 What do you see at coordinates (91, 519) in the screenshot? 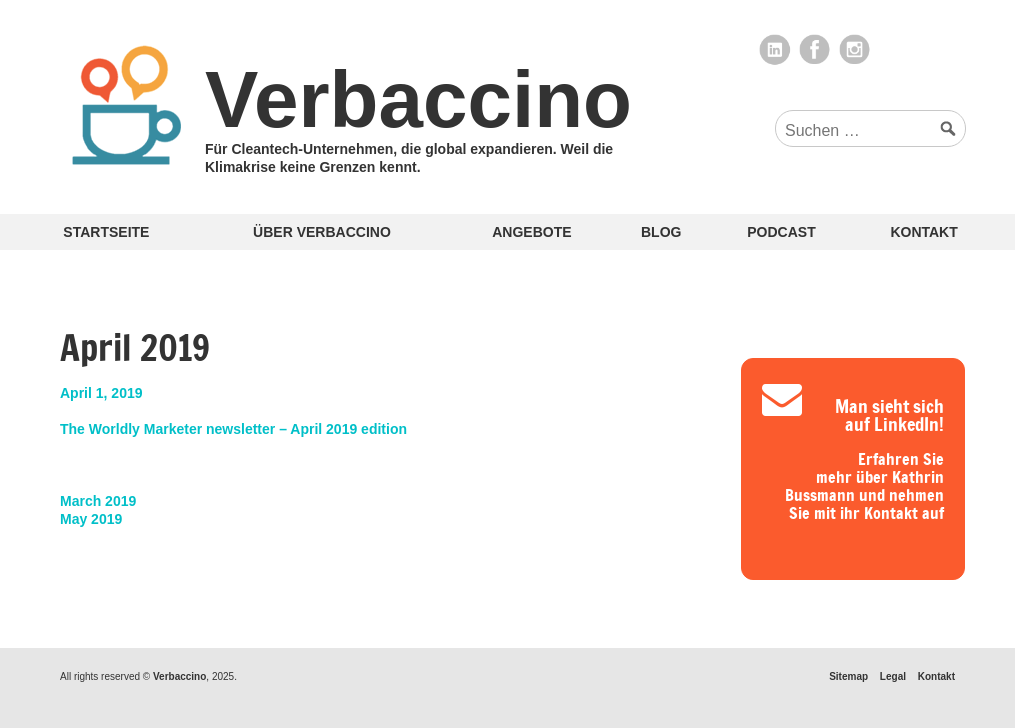
I see `May 2019` at bounding box center [91, 519].